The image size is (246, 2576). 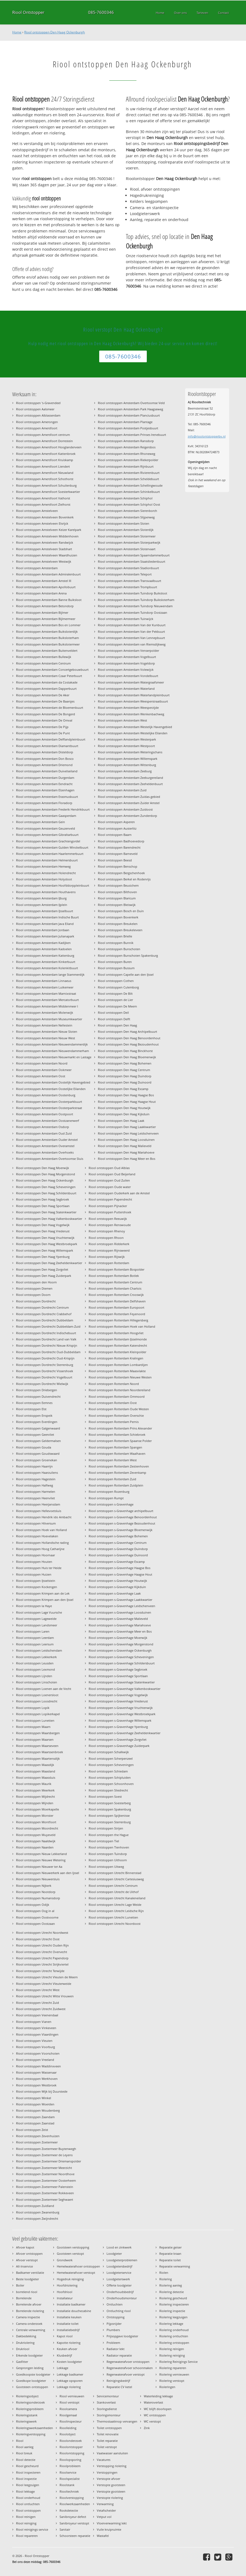 What do you see at coordinates (47, 1140) in the screenshot?
I see `Riool ontstoppen Amsterdam Ouder Amstel` at bounding box center [47, 1140].